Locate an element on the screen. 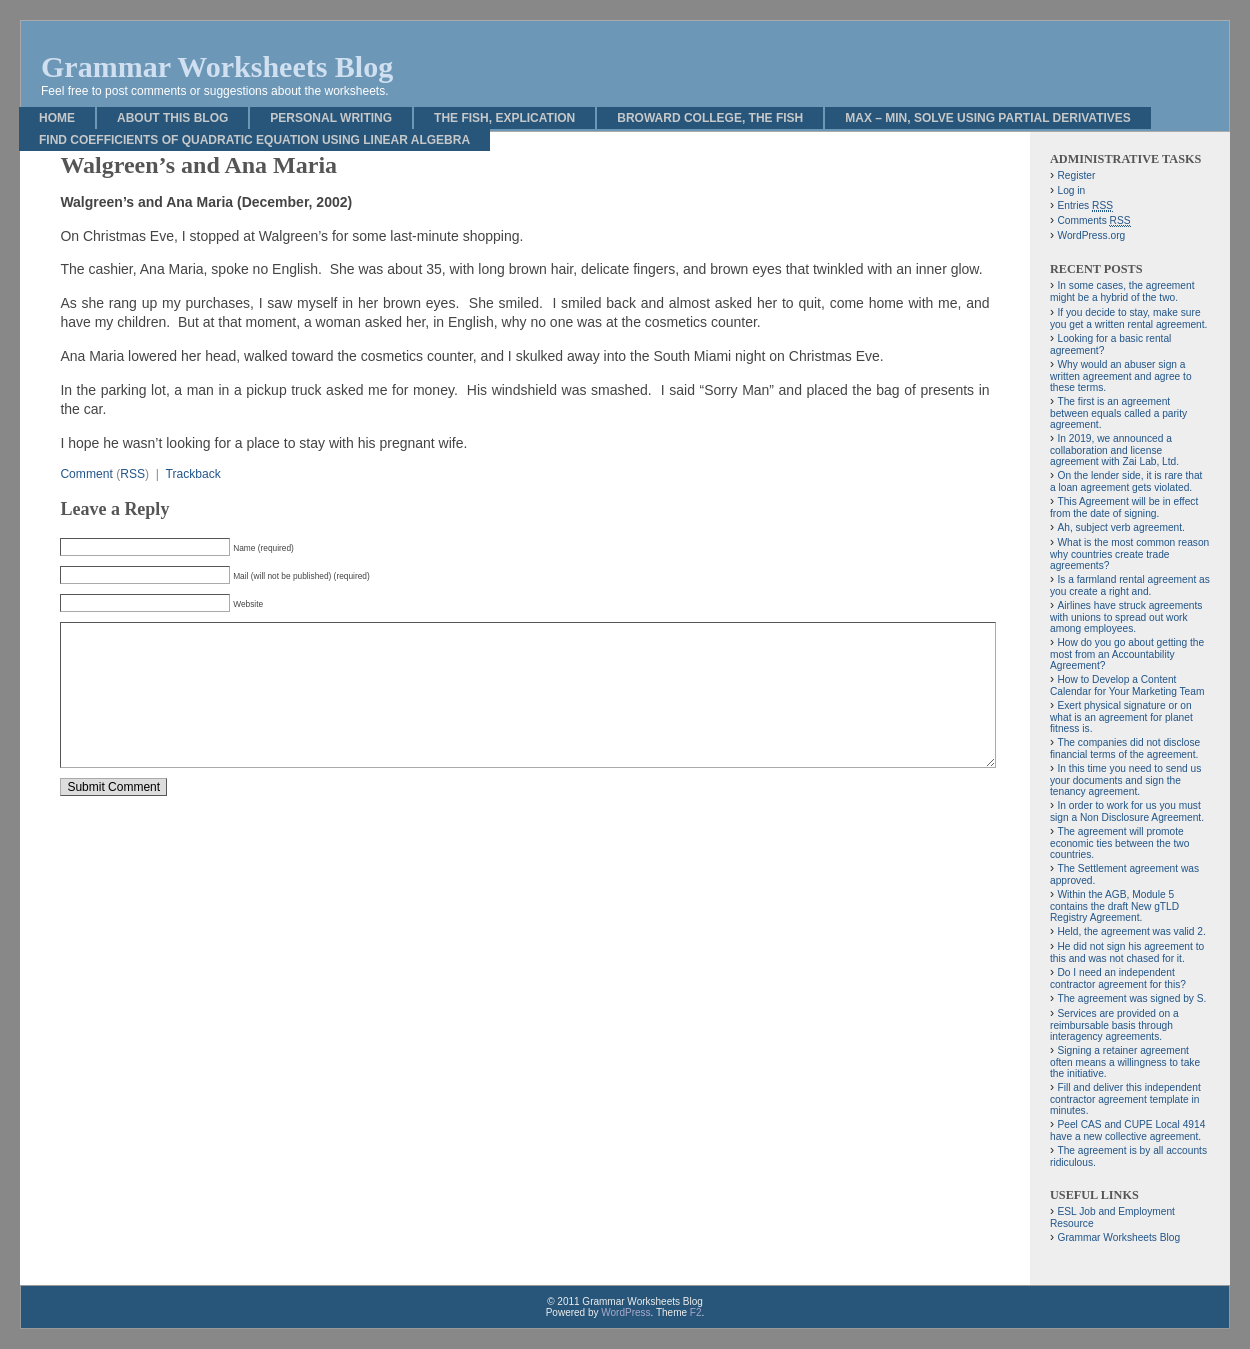  Personal Writing is located at coordinates (331, 118).